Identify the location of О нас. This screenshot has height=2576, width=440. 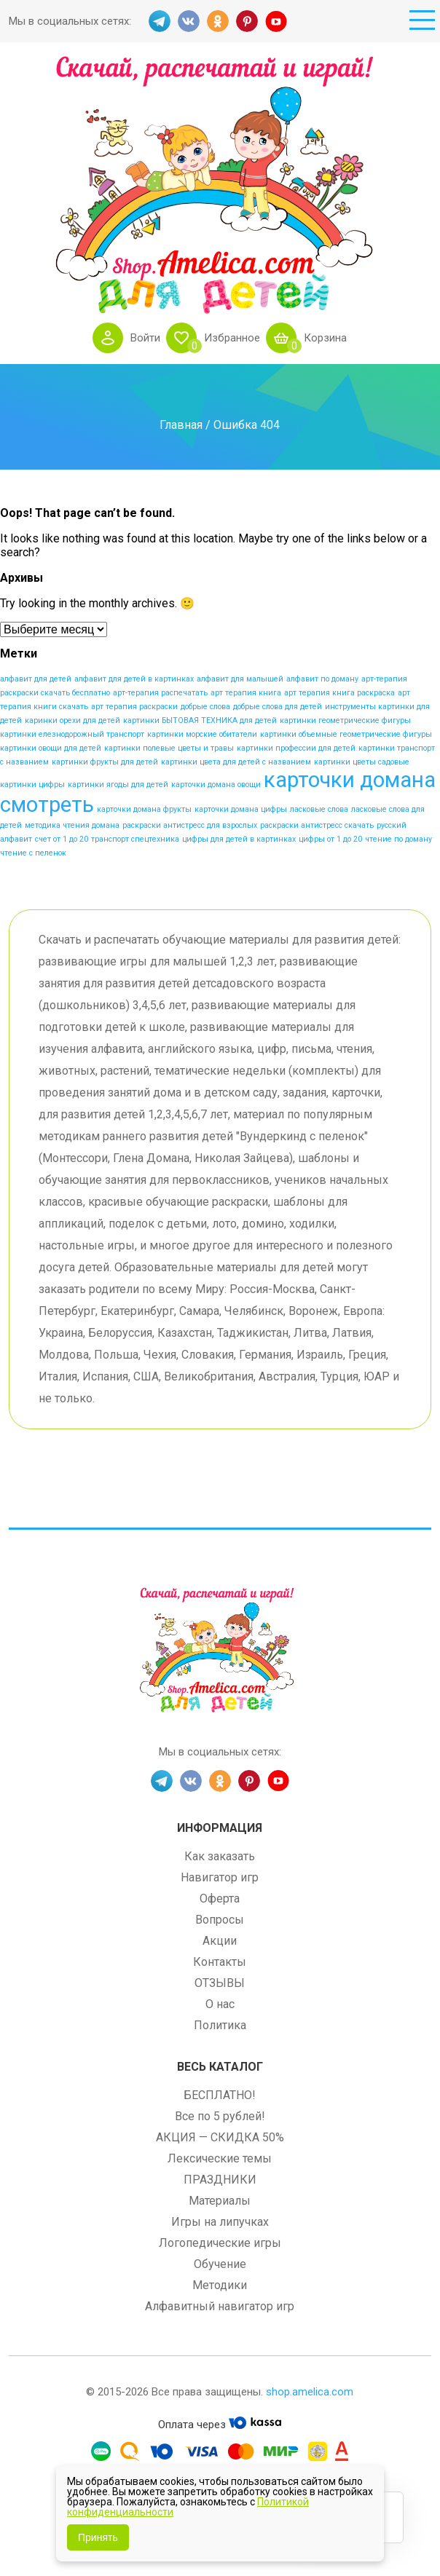
(220, 2004).